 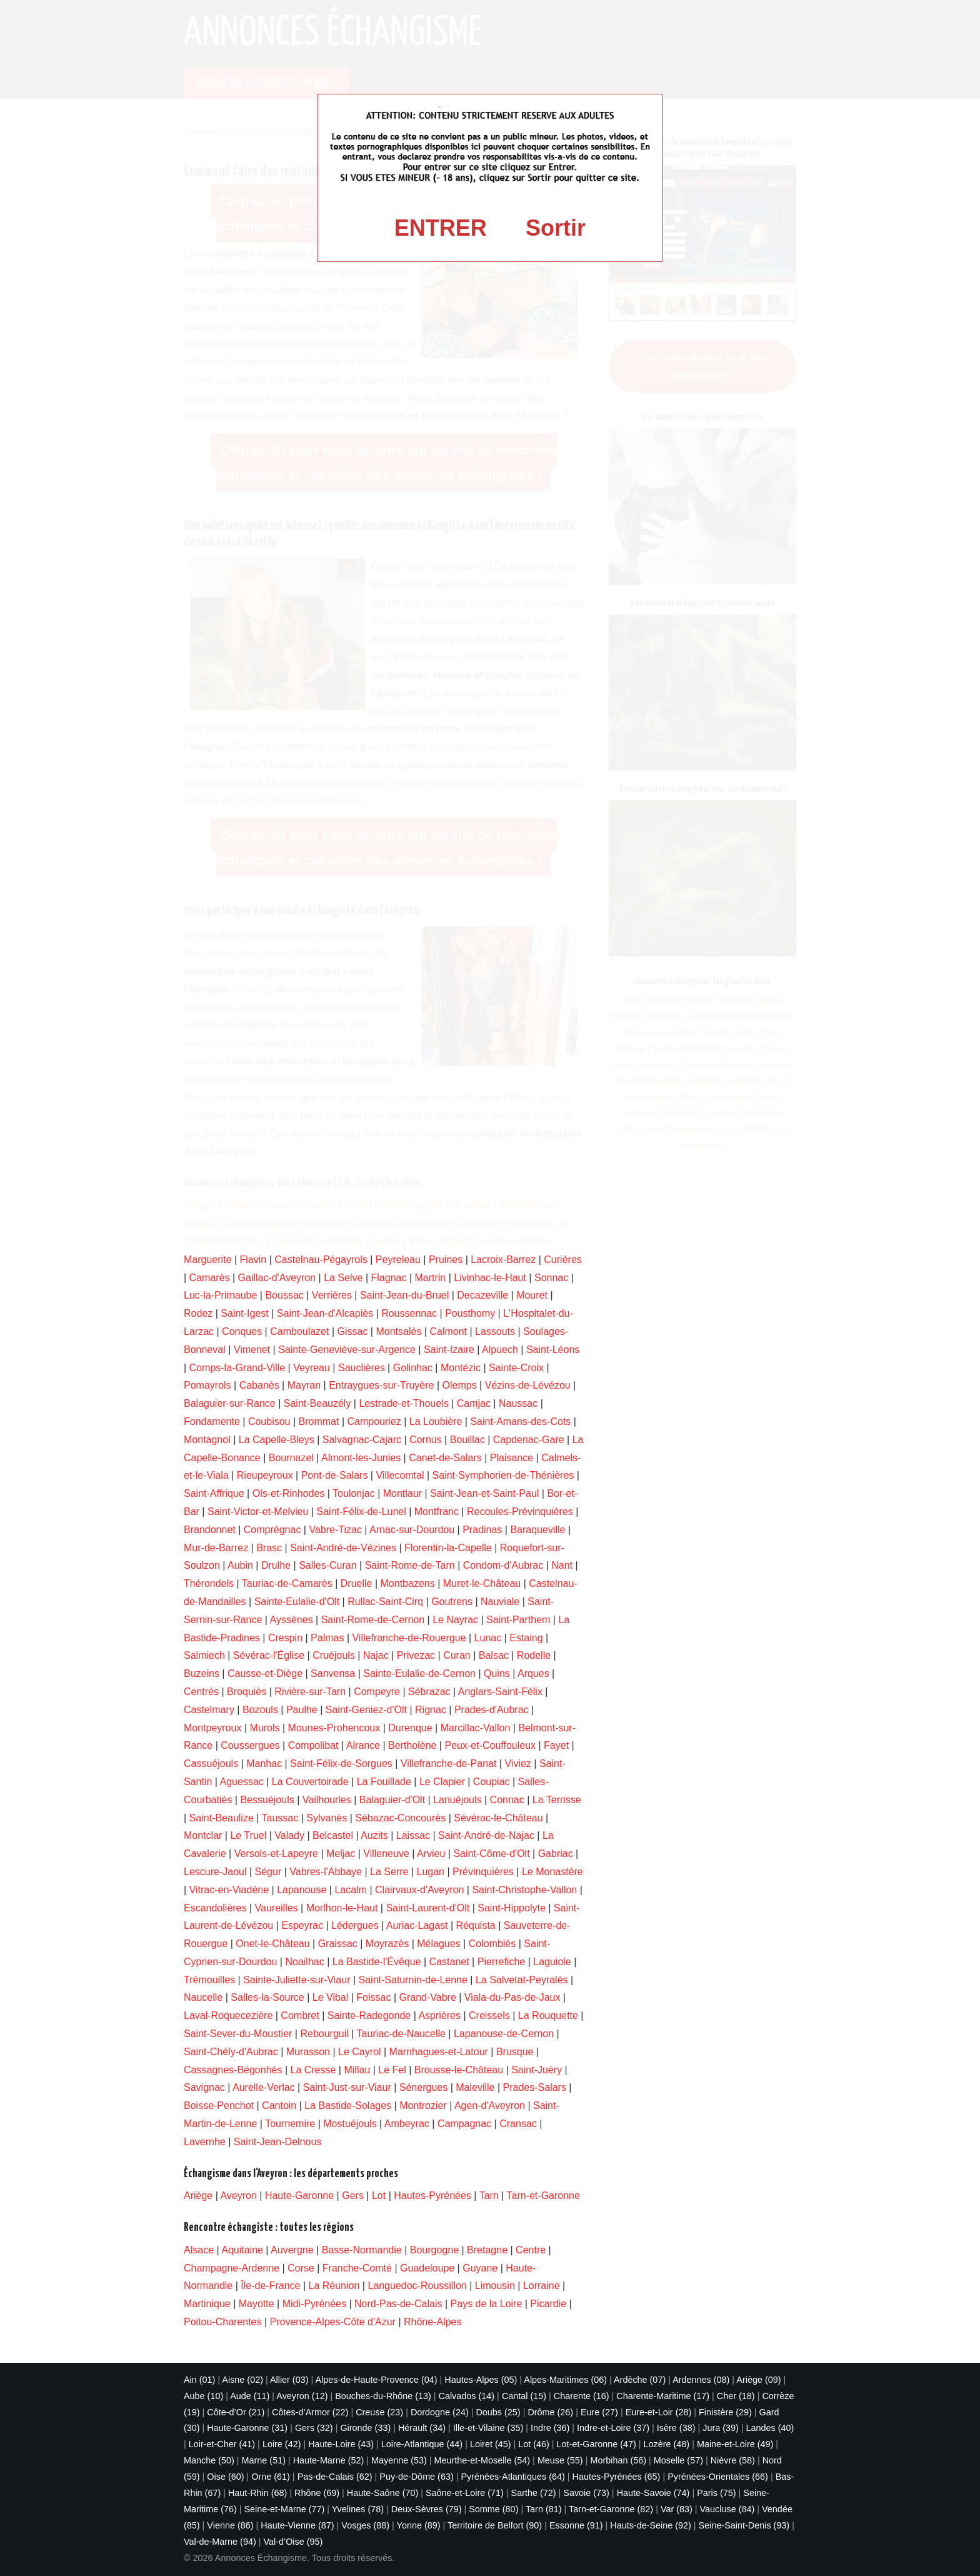 What do you see at coordinates (459, 1385) in the screenshot?
I see `Olemps` at bounding box center [459, 1385].